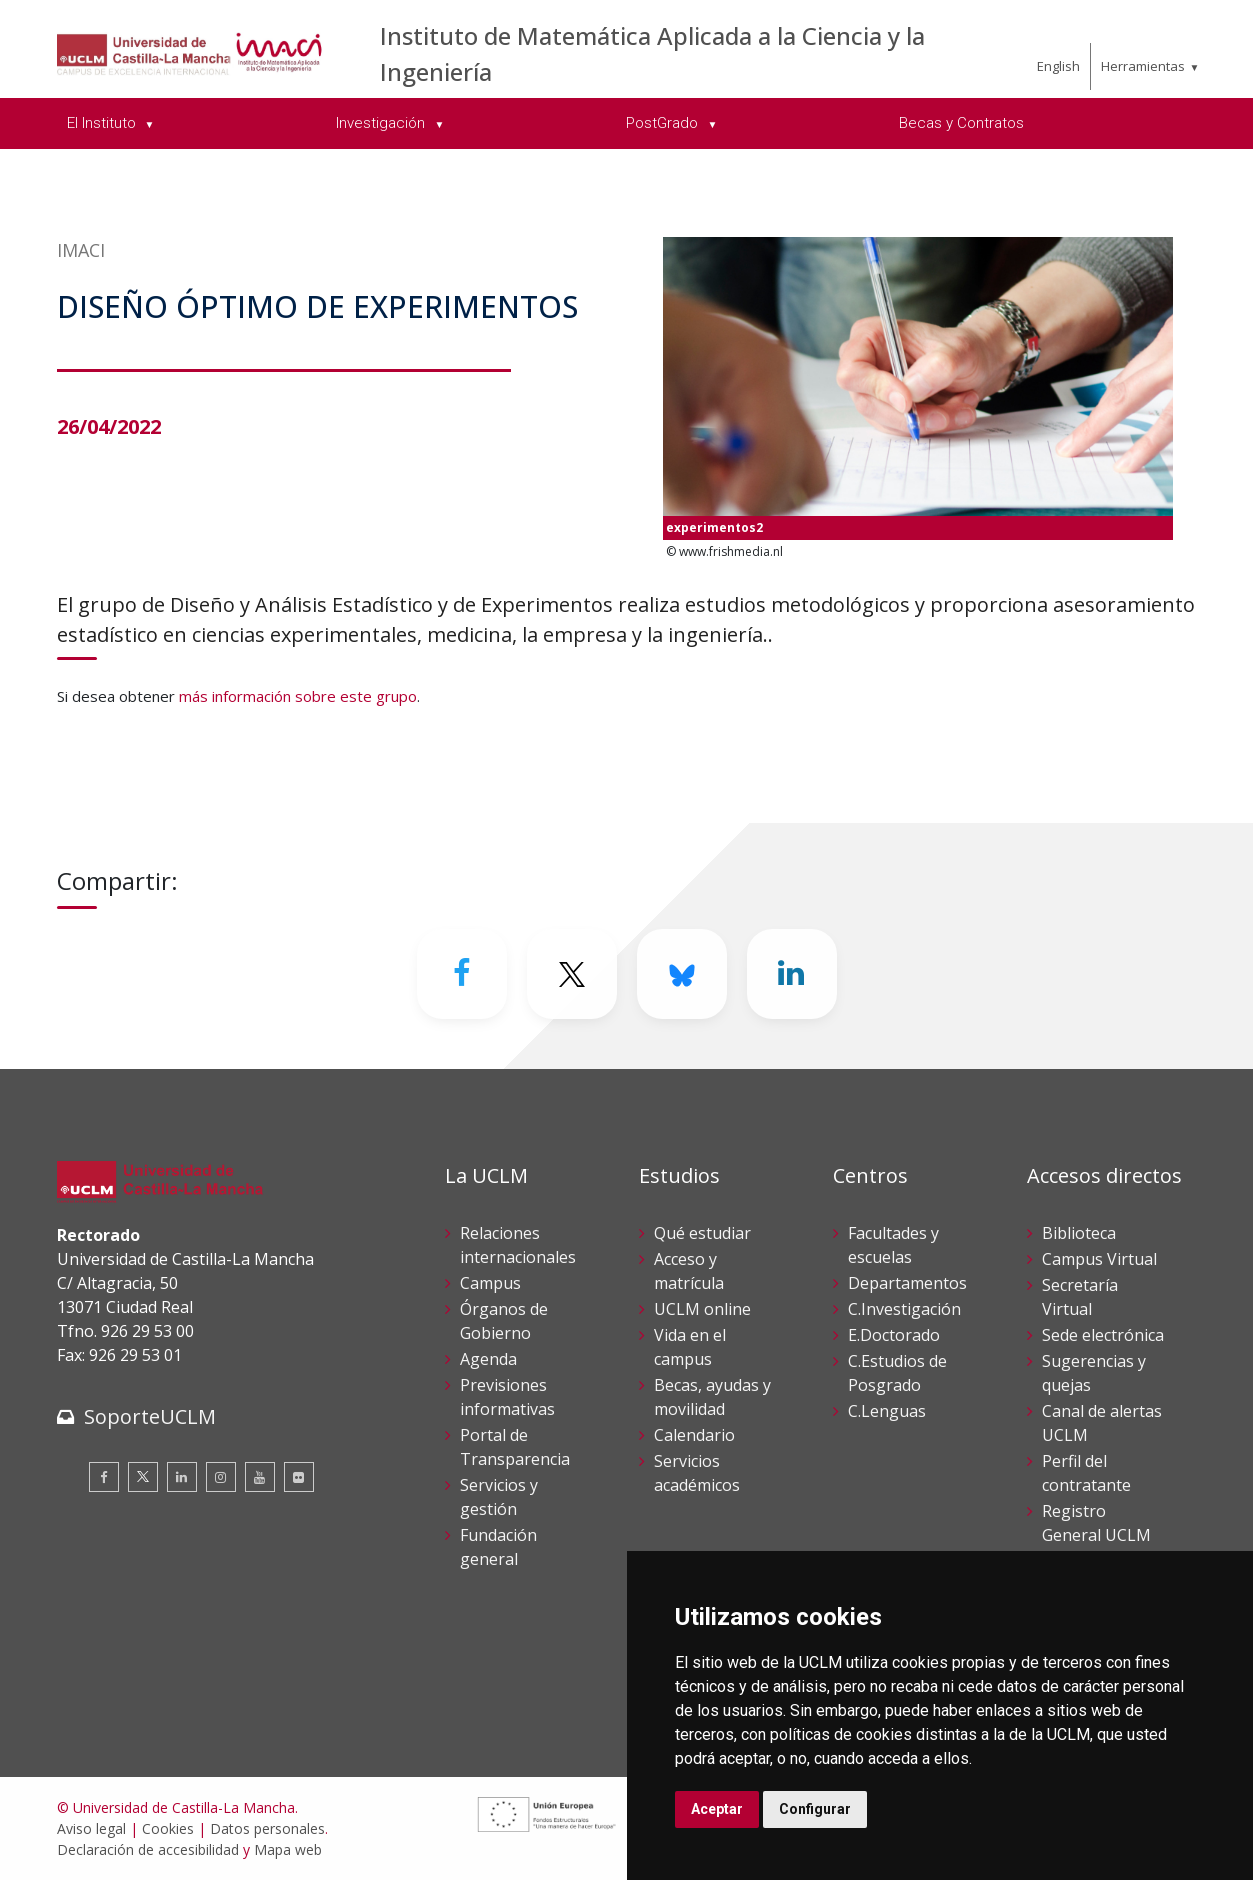  What do you see at coordinates (1103, 1335) in the screenshot?
I see `Sede electrónica` at bounding box center [1103, 1335].